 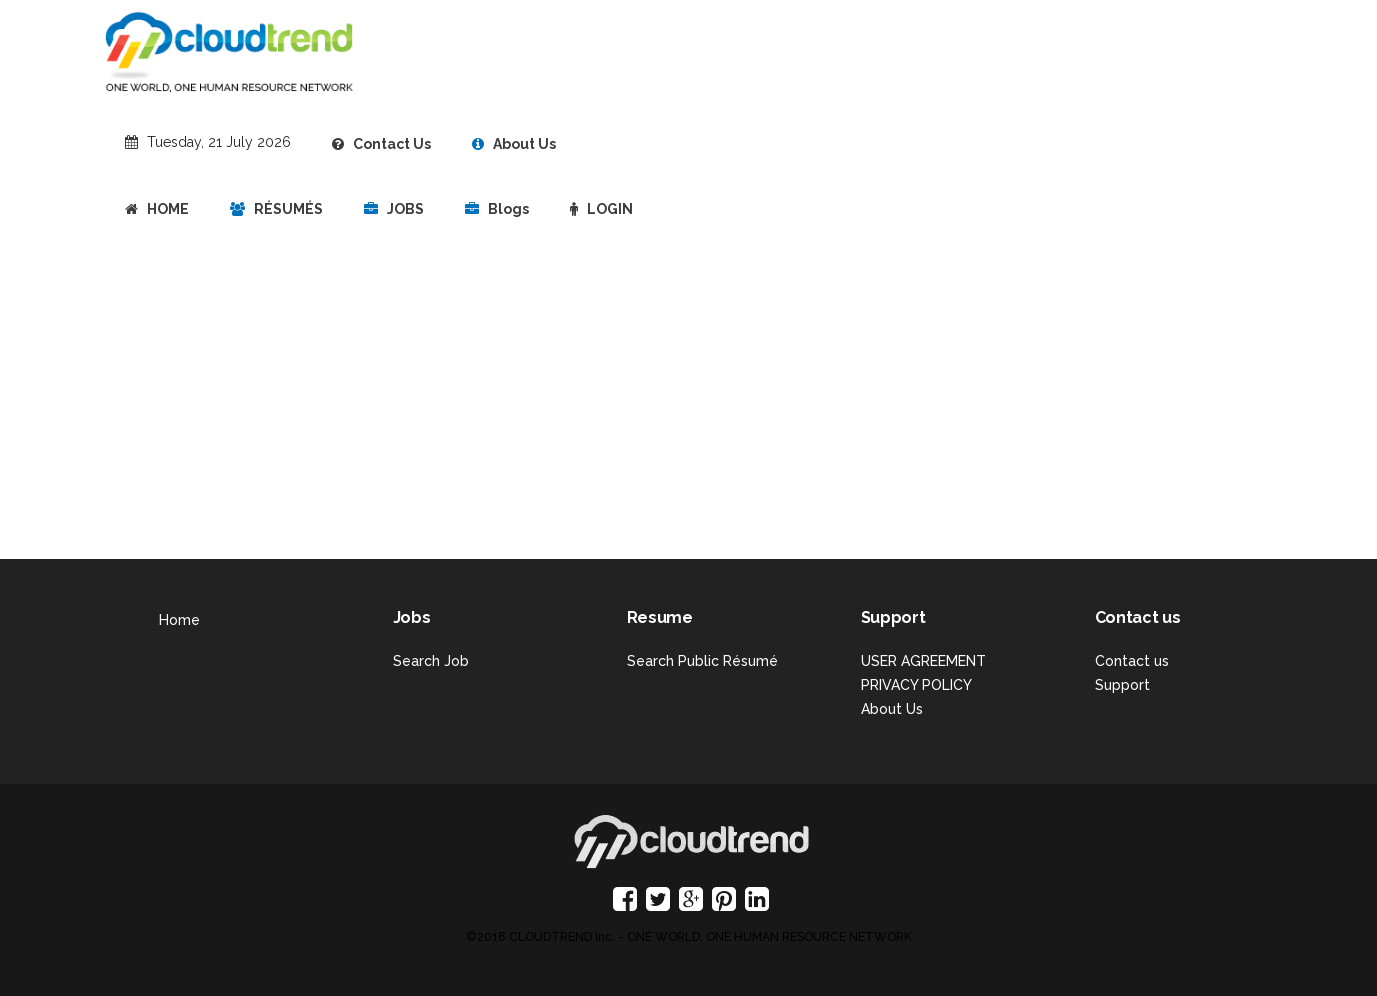 I want to click on LOGIN, so click(x=601, y=209).